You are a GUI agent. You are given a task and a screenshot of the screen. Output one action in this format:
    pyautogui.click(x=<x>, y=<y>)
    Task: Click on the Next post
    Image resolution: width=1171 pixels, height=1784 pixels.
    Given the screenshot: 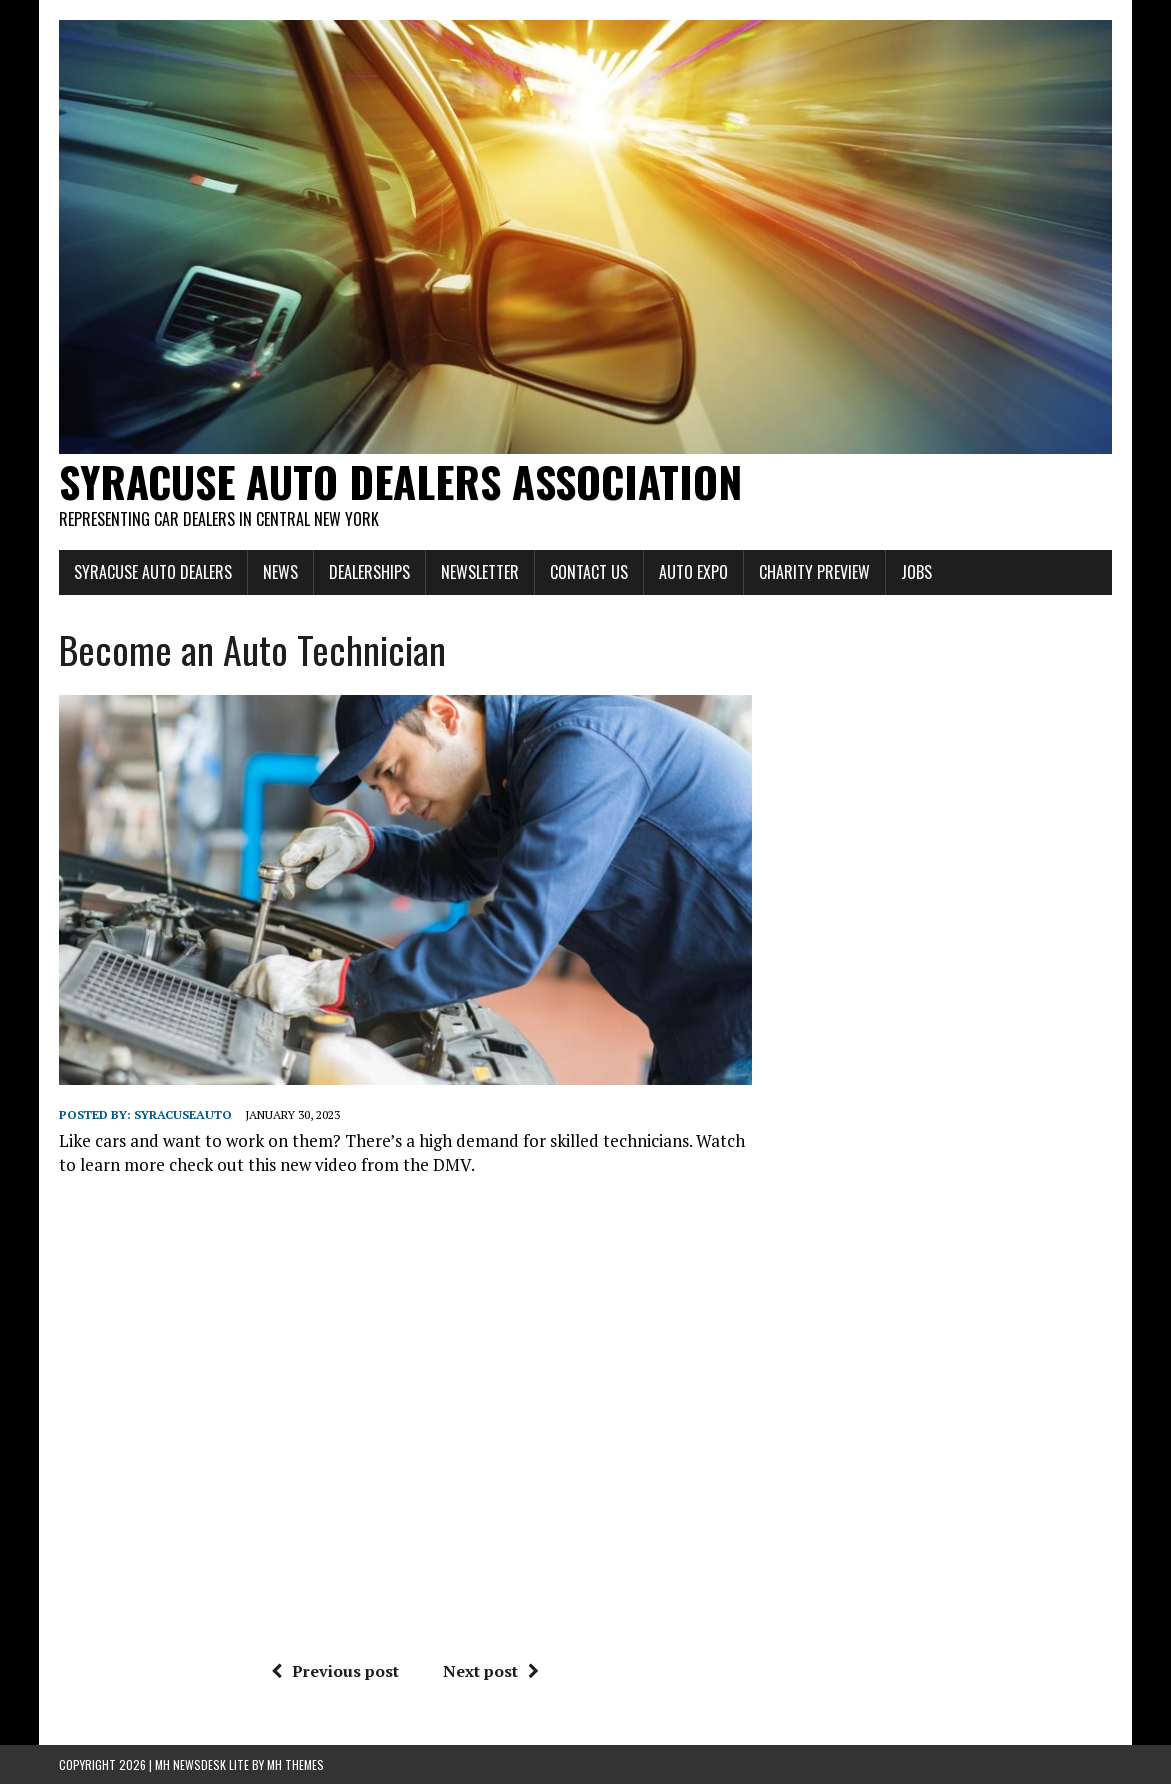 What is the action you would take?
    pyautogui.click(x=491, y=1671)
    